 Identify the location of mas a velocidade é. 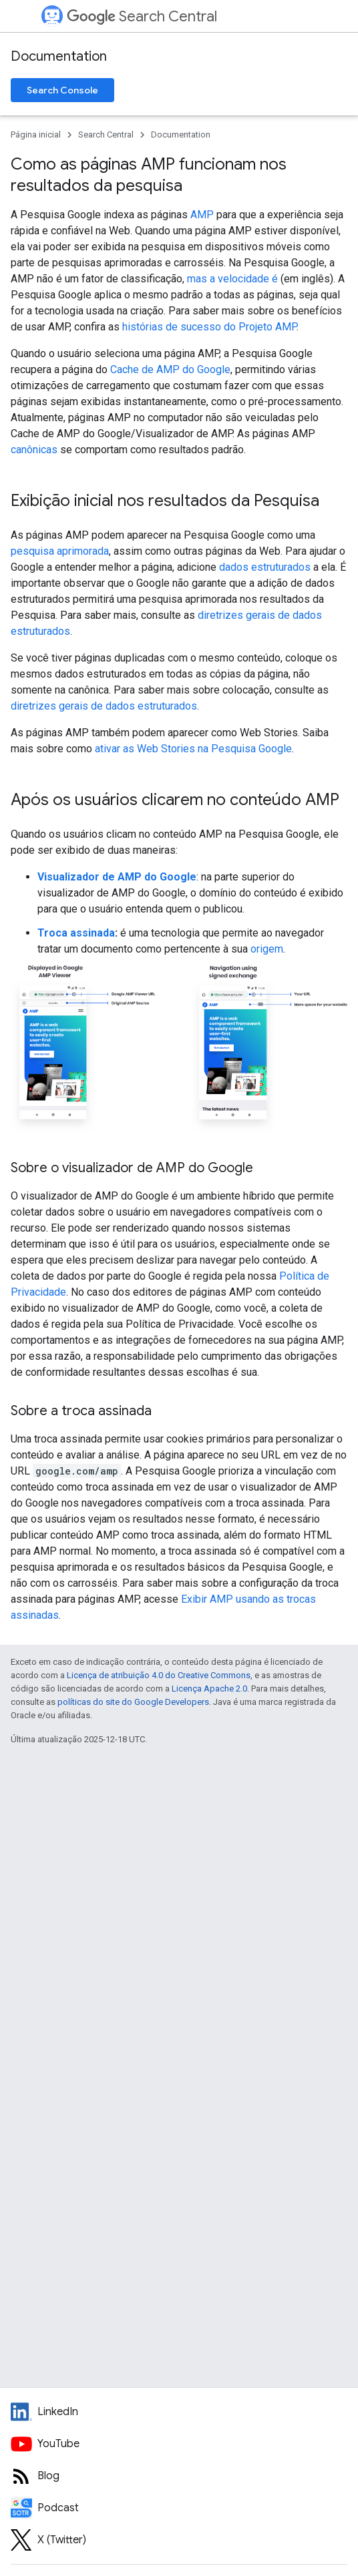
(232, 278).